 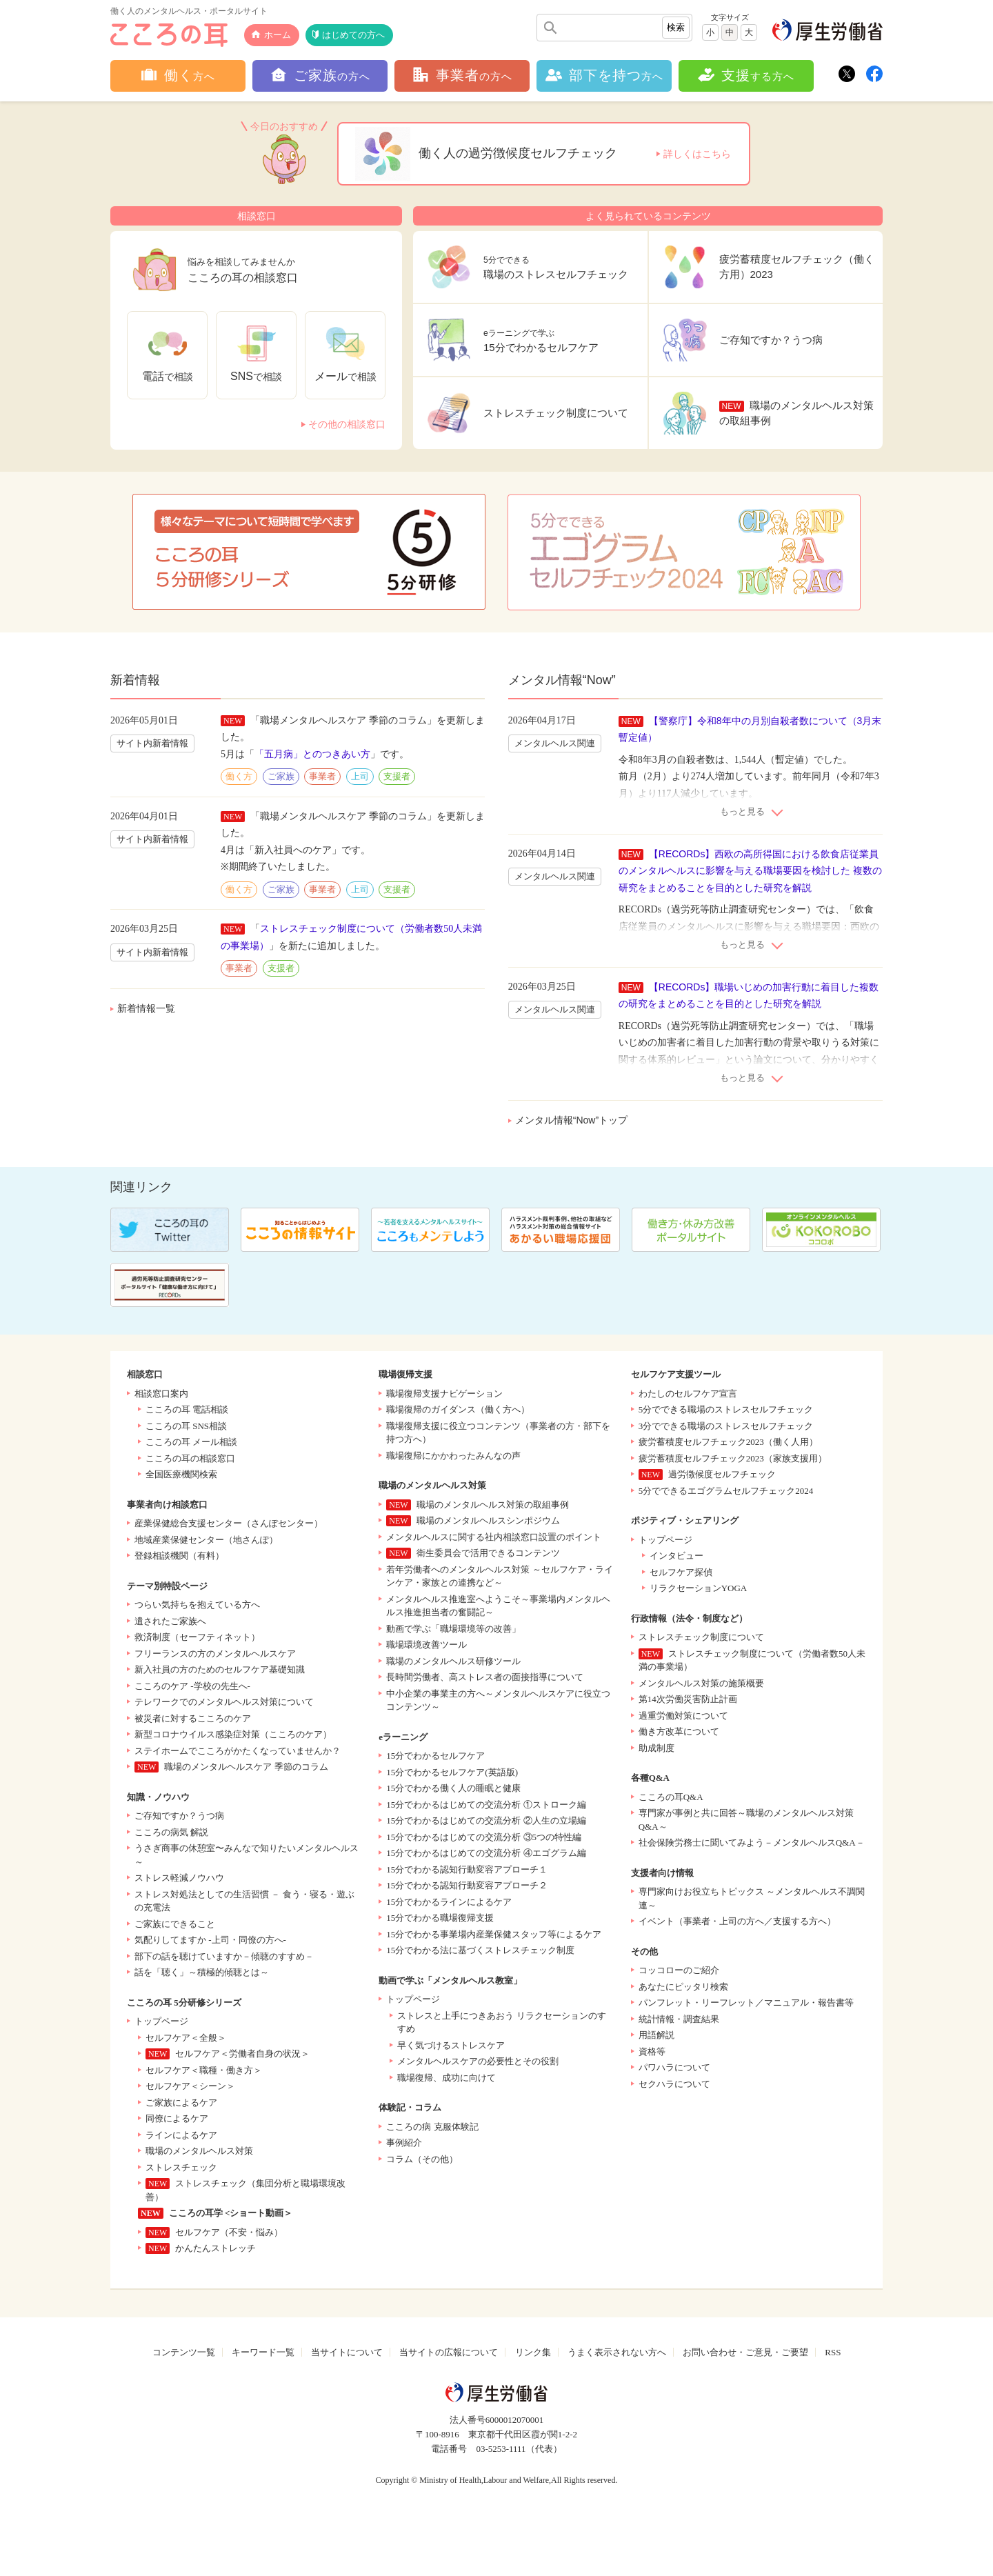 I want to click on 働く方, so click(x=238, y=776).